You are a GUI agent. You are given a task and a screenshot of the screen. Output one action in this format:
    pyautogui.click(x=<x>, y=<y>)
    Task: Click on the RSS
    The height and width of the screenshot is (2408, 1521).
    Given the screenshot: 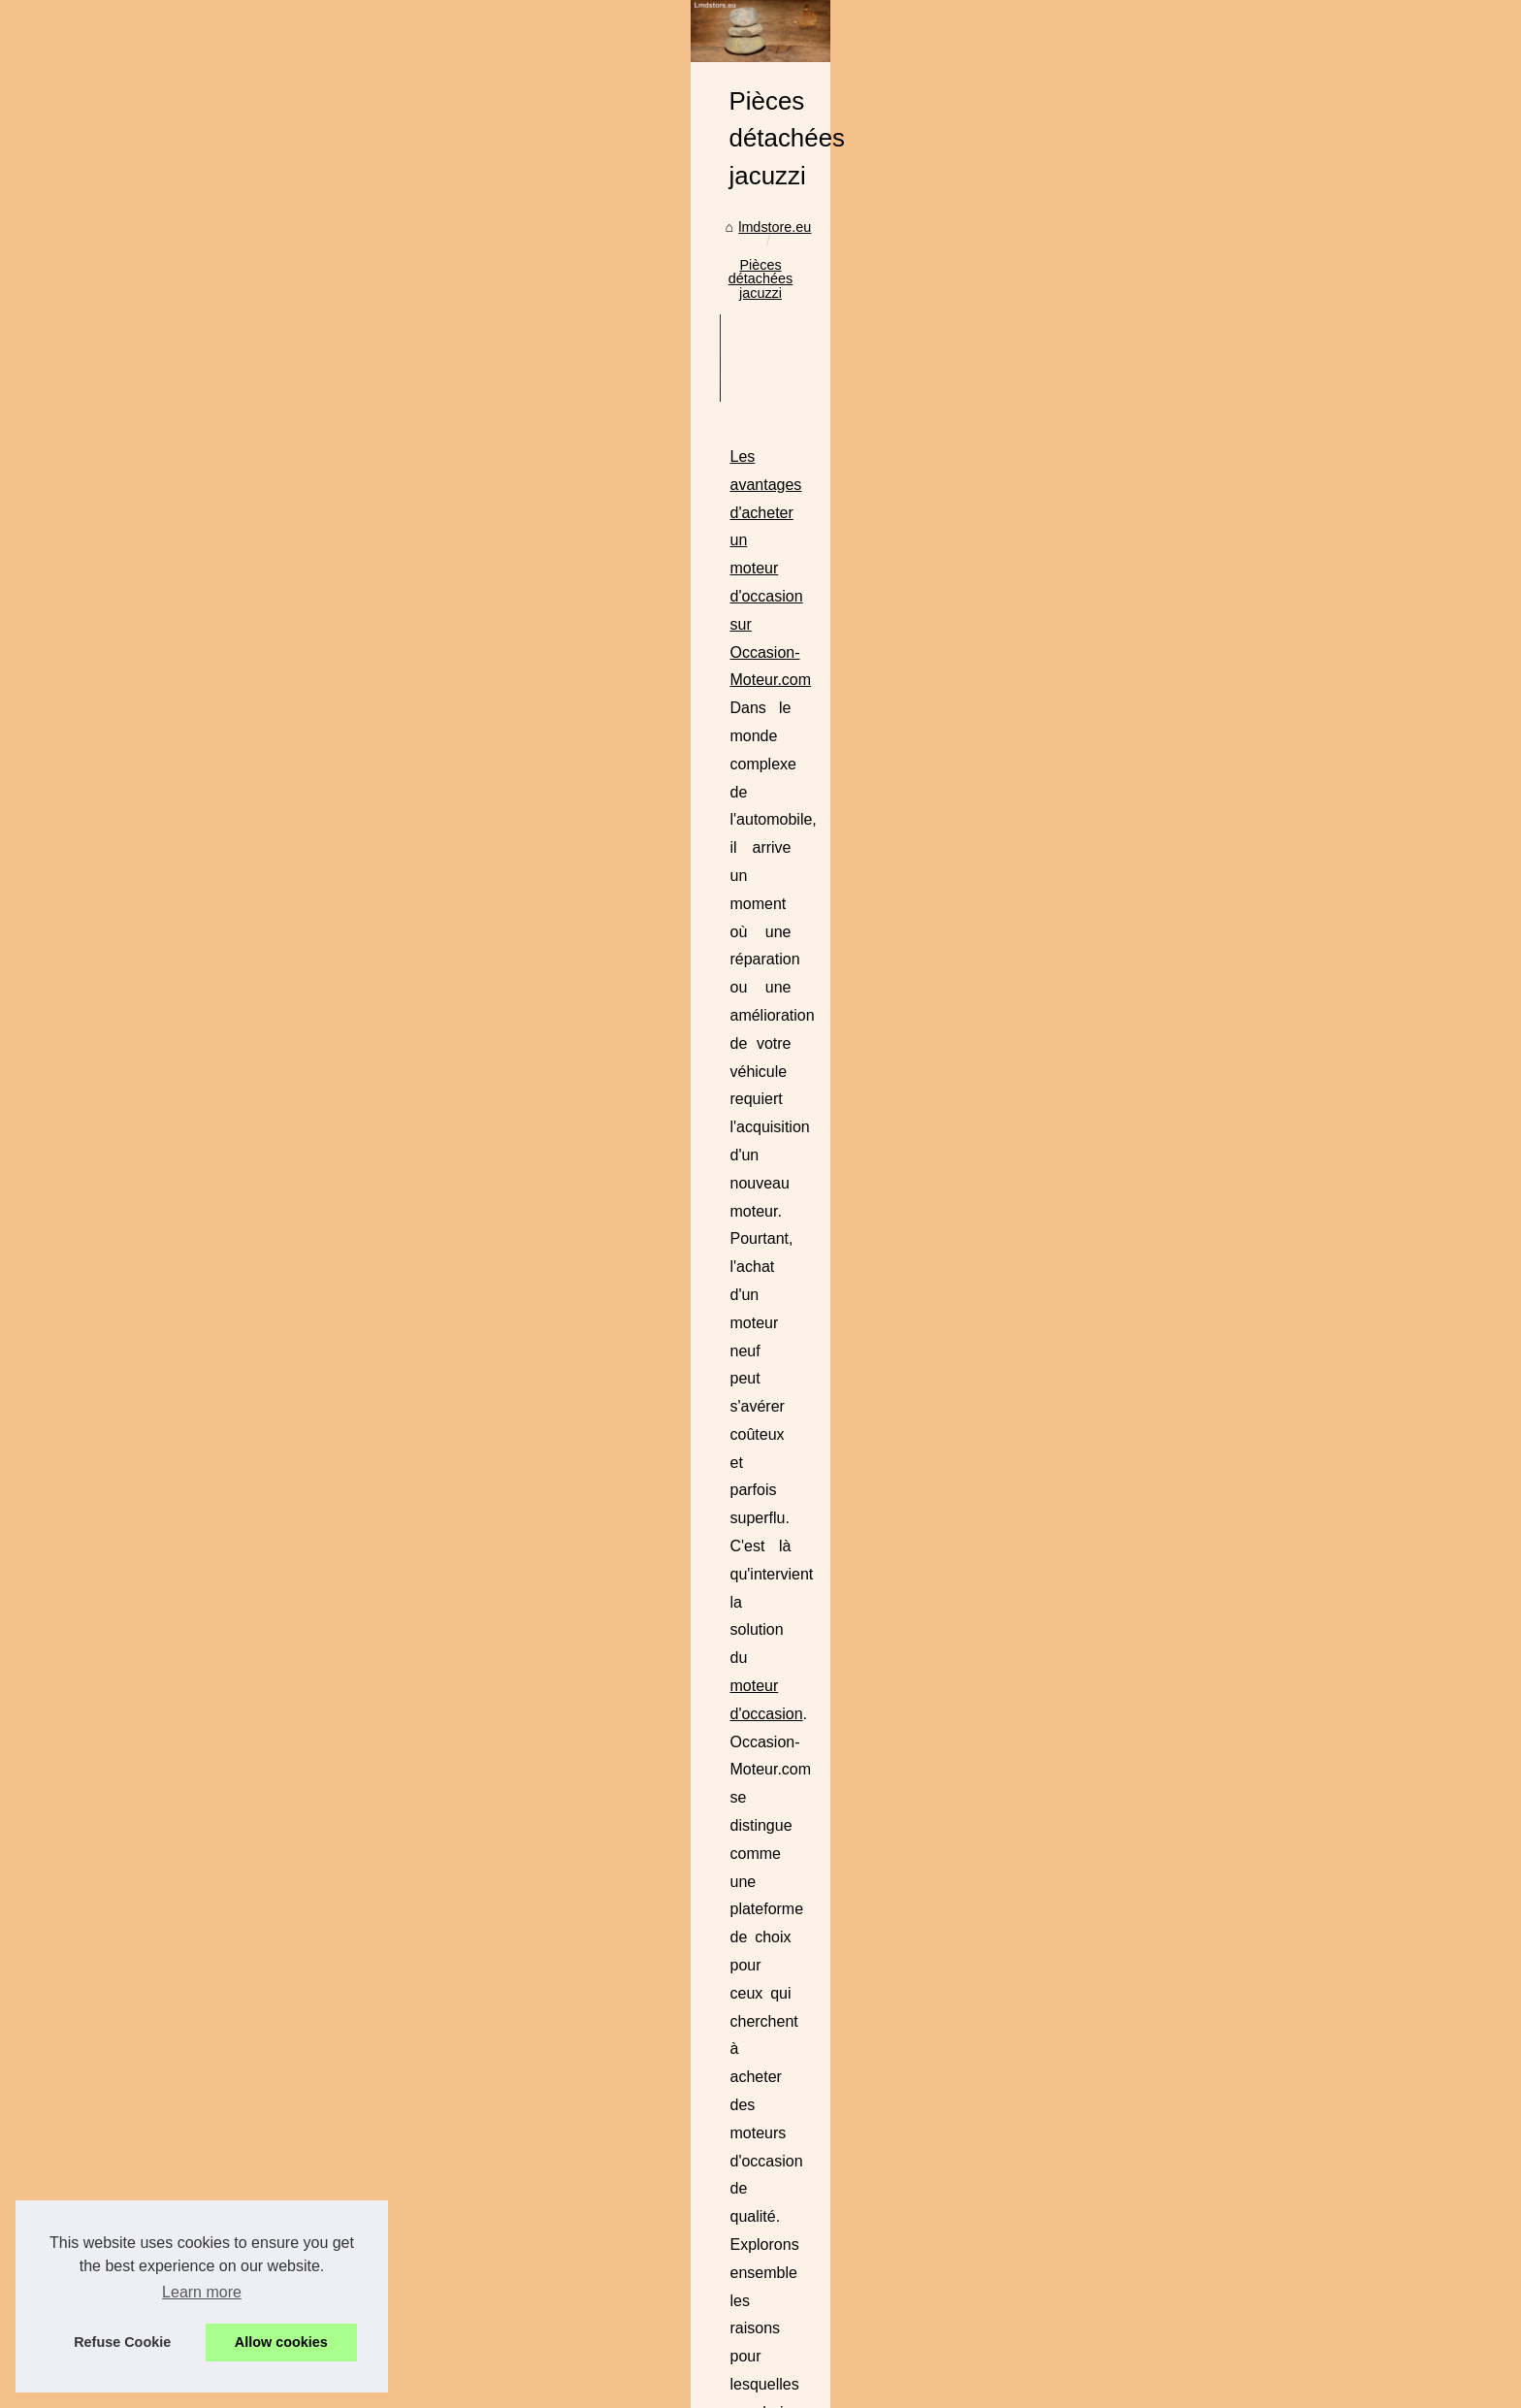 What is the action you would take?
    pyautogui.click(x=487, y=2324)
    